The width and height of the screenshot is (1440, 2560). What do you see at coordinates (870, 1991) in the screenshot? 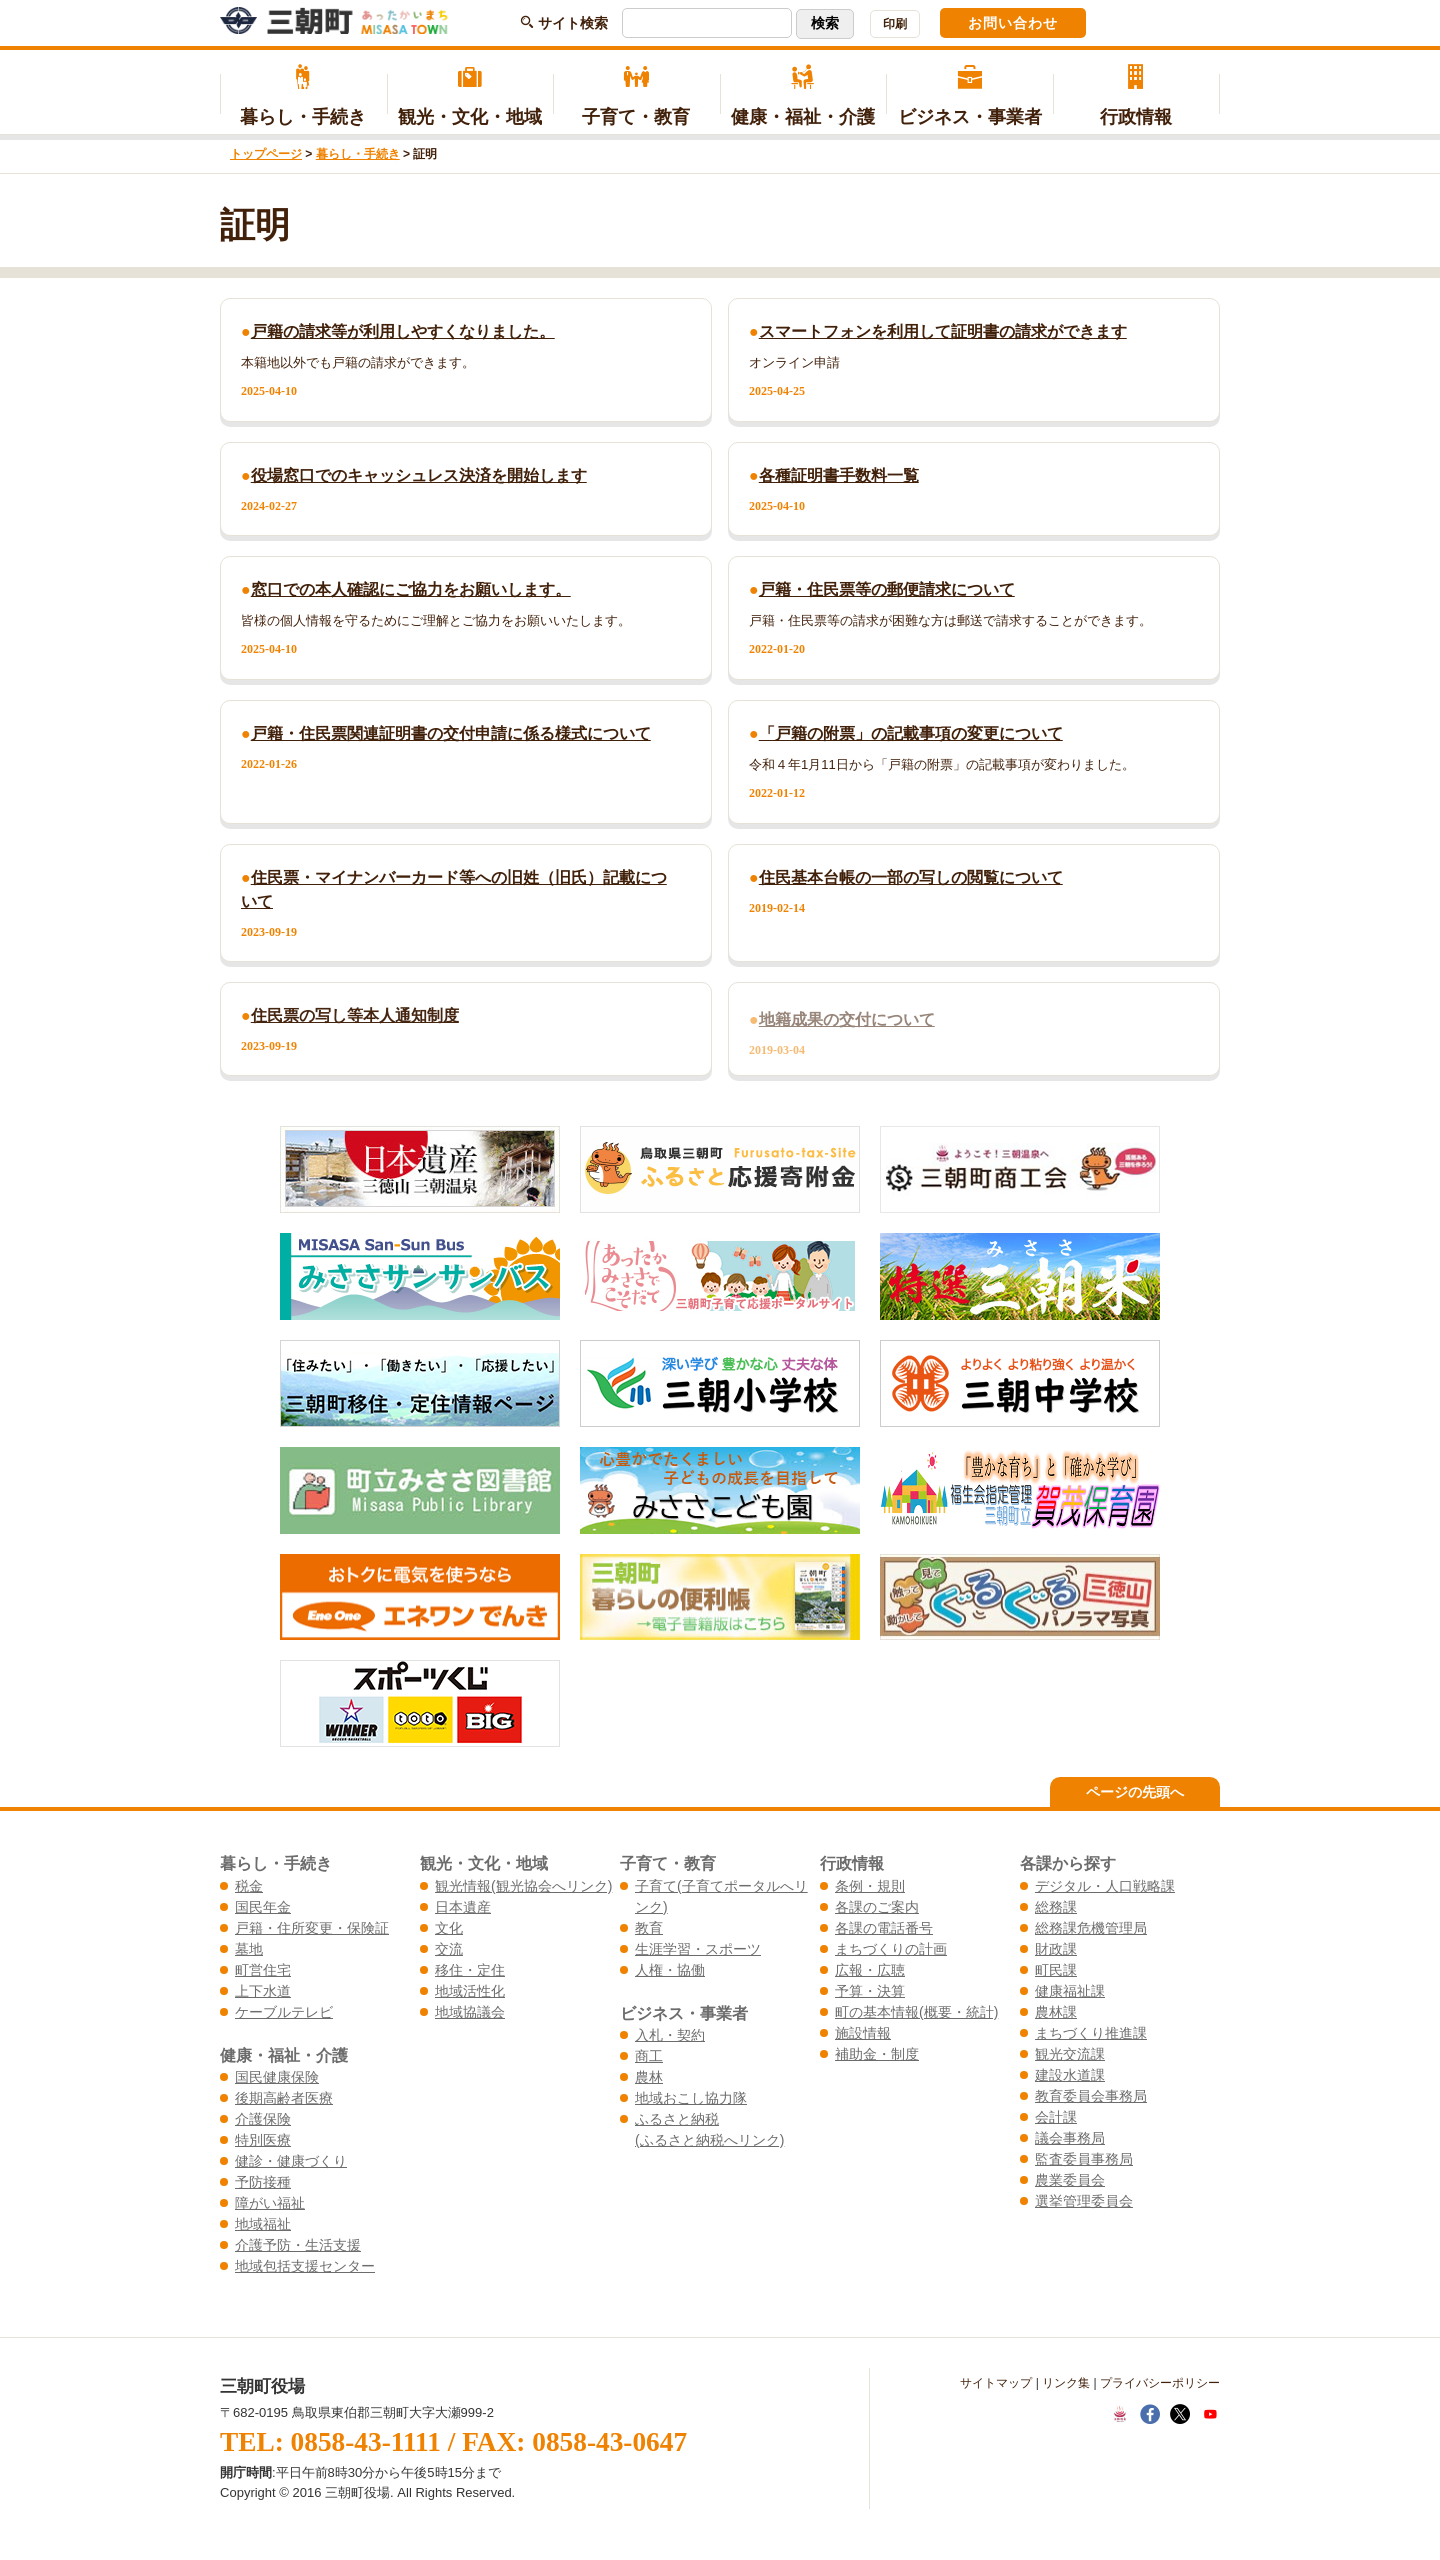
I see `予算・決算` at bounding box center [870, 1991].